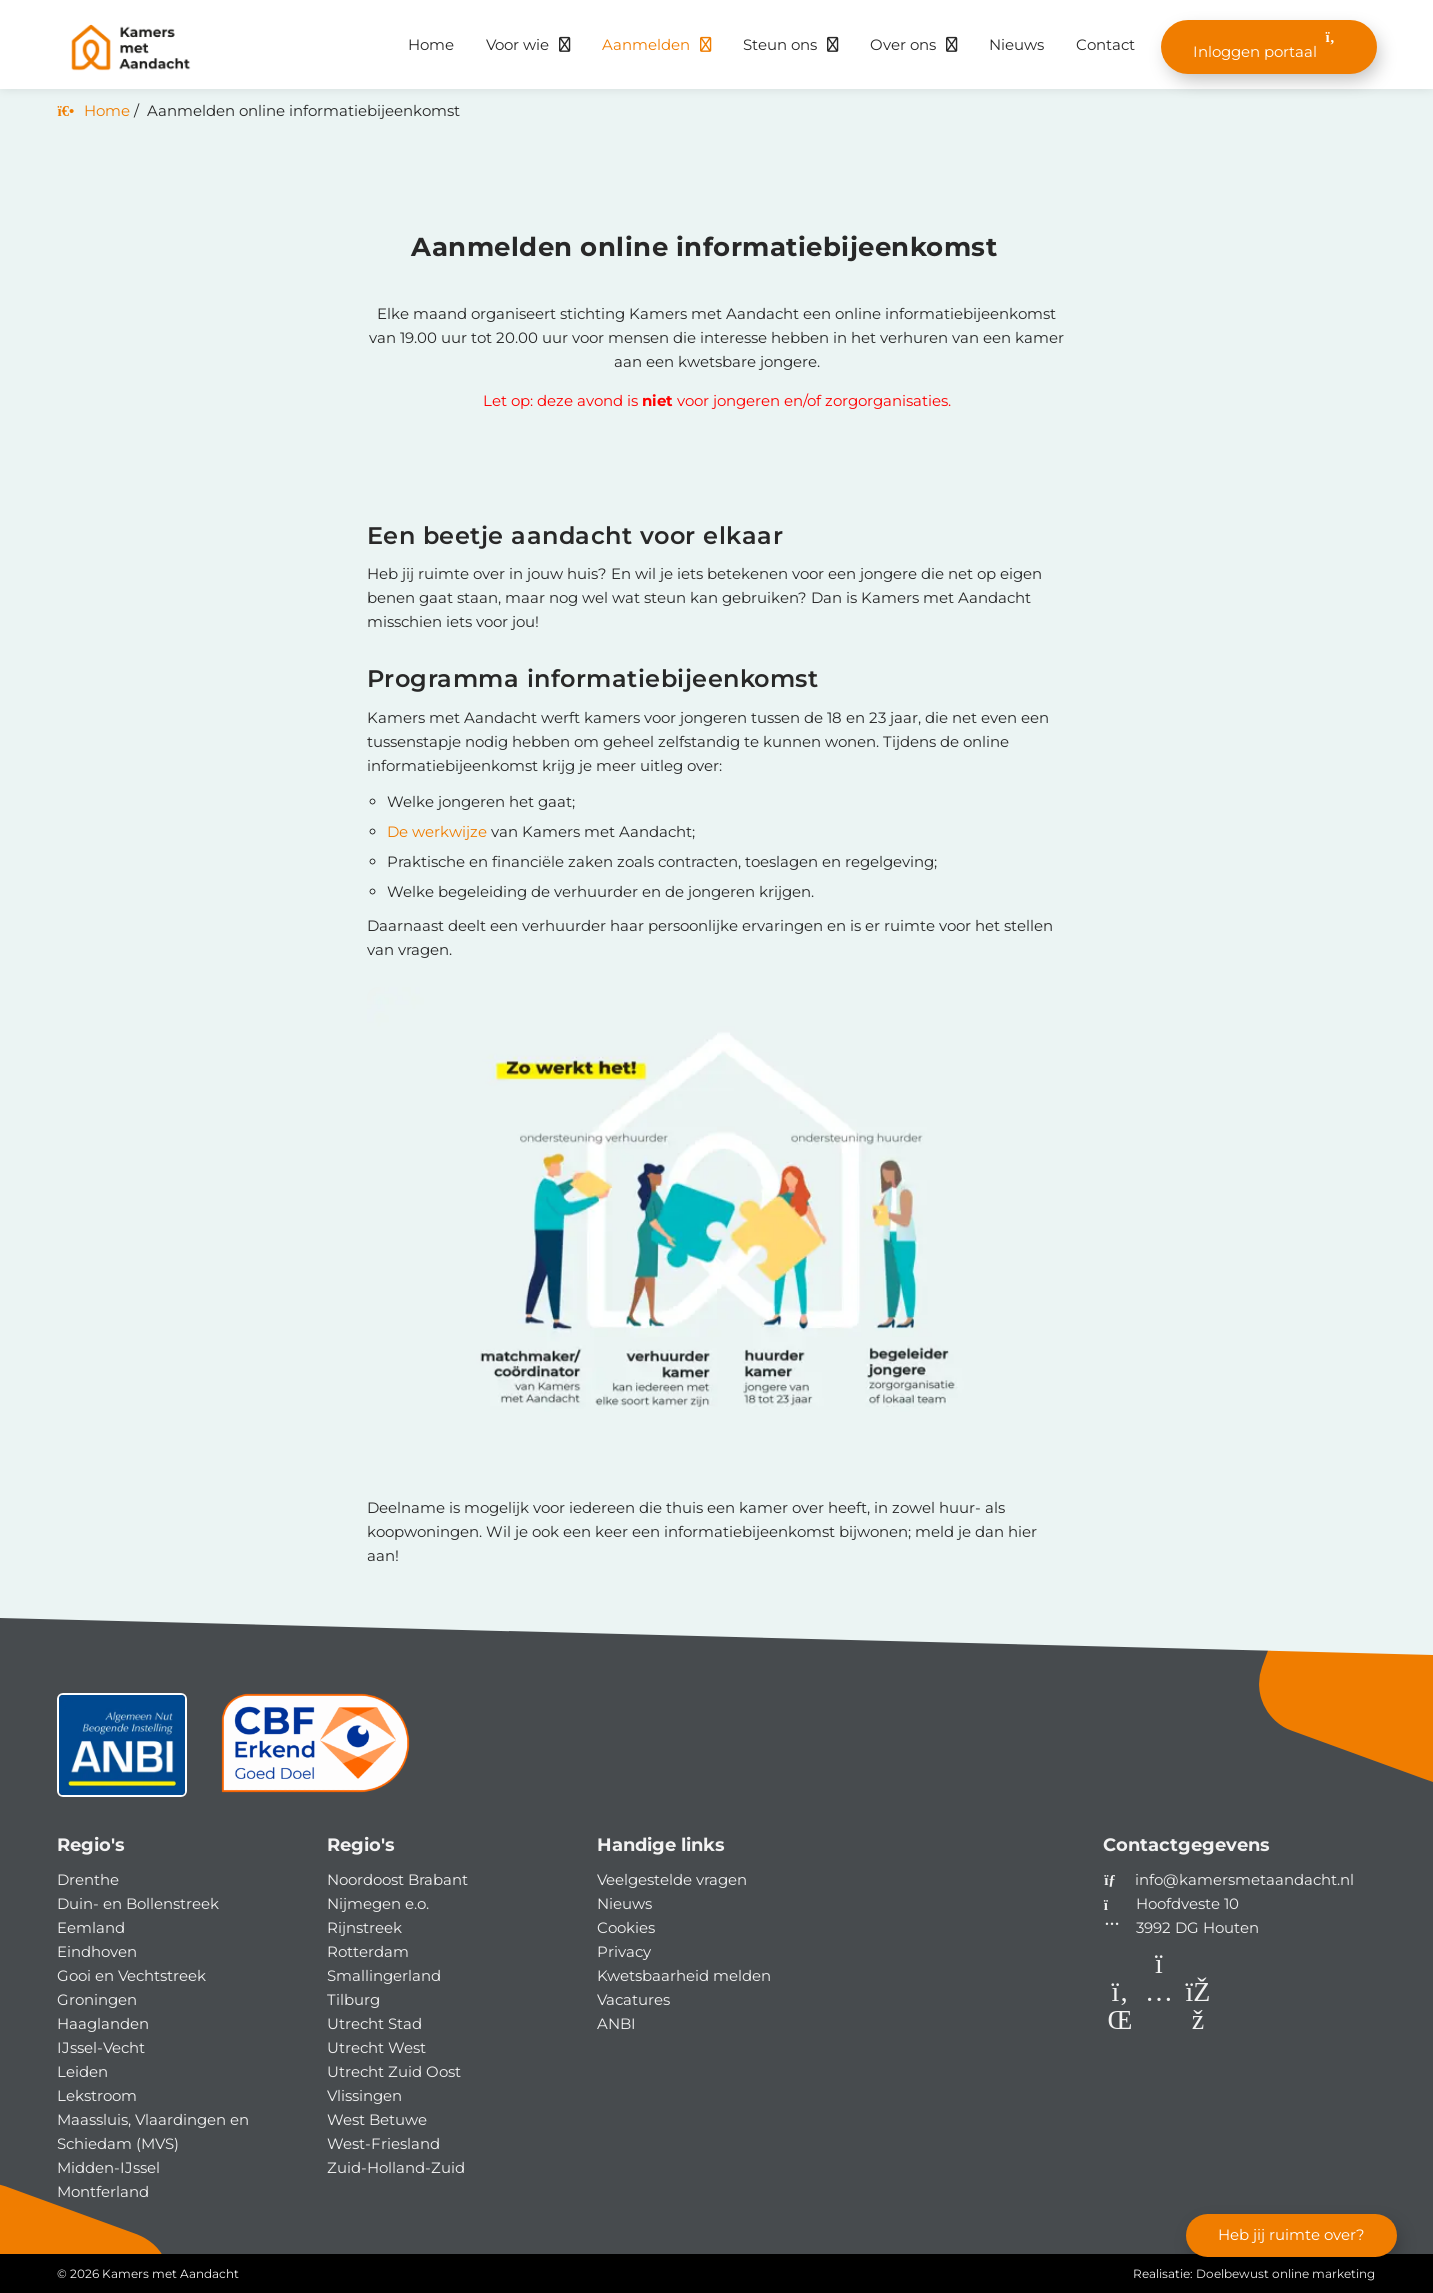  Describe the element at coordinates (1198, 2023) in the screenshot. I see `[Facebook]` at that location.